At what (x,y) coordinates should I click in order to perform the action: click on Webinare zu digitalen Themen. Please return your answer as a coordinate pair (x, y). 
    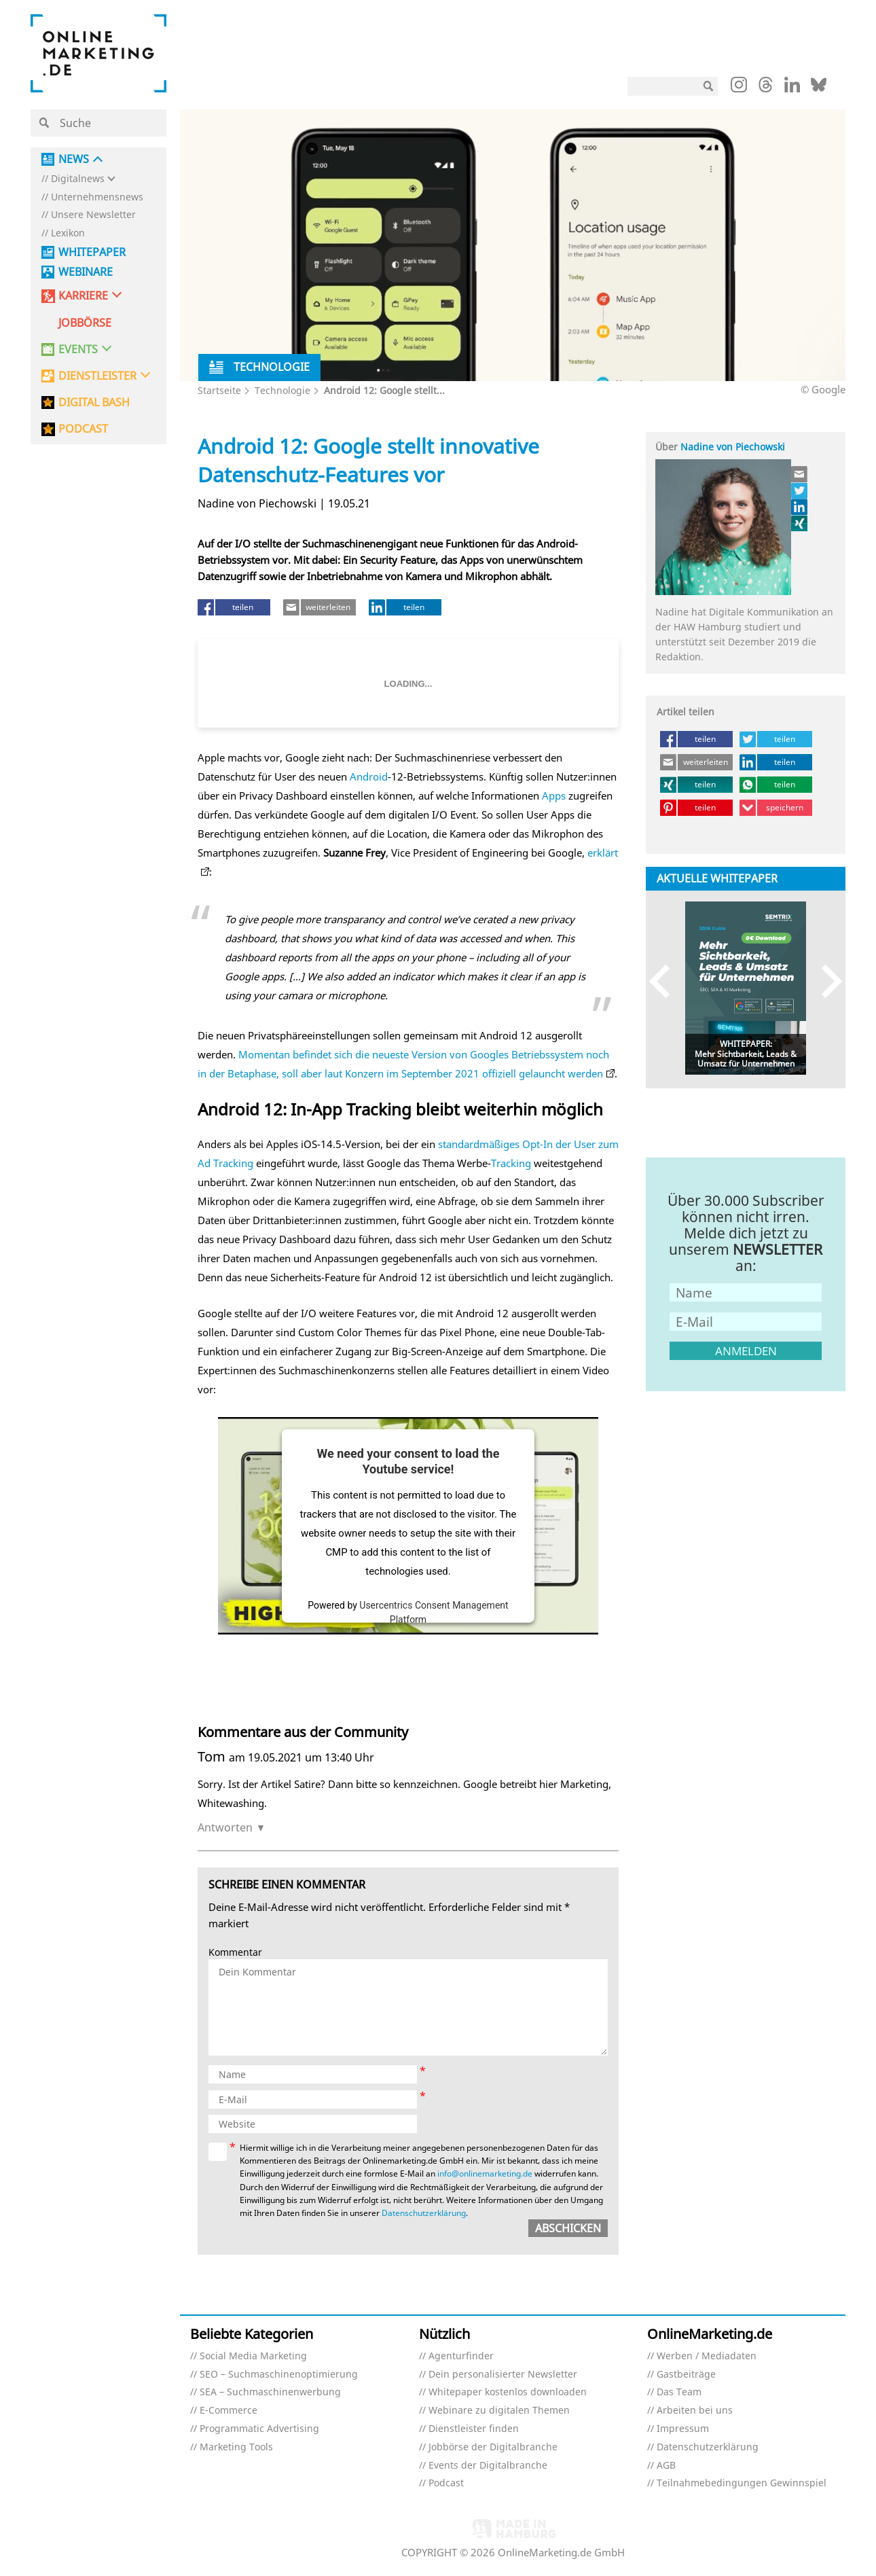
    Looking at the image, I should click on (499, 2410).